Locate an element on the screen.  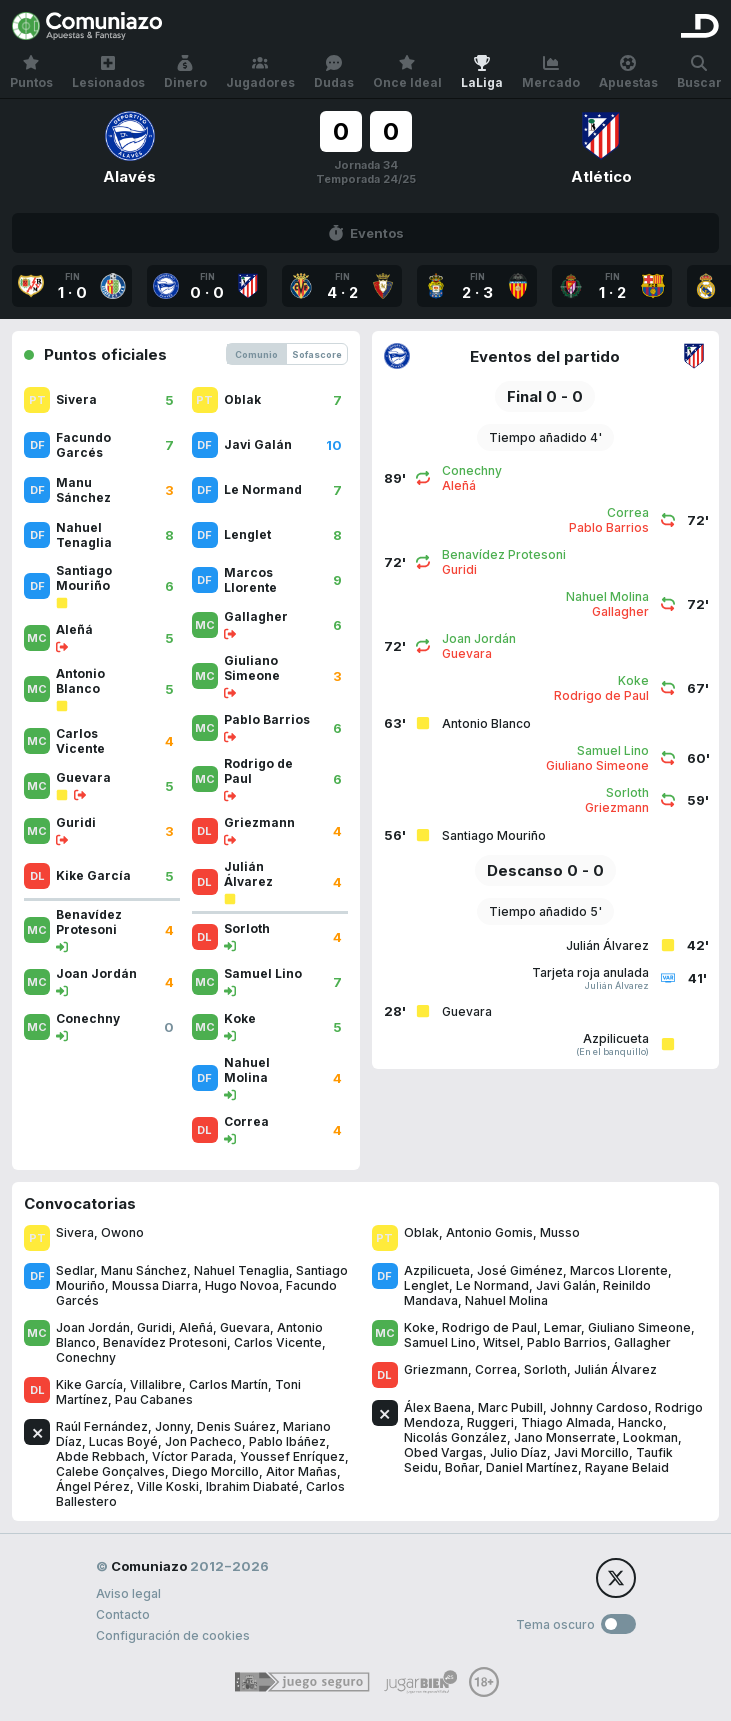
Lucas Boyé is located at coordinates (123, 1441).